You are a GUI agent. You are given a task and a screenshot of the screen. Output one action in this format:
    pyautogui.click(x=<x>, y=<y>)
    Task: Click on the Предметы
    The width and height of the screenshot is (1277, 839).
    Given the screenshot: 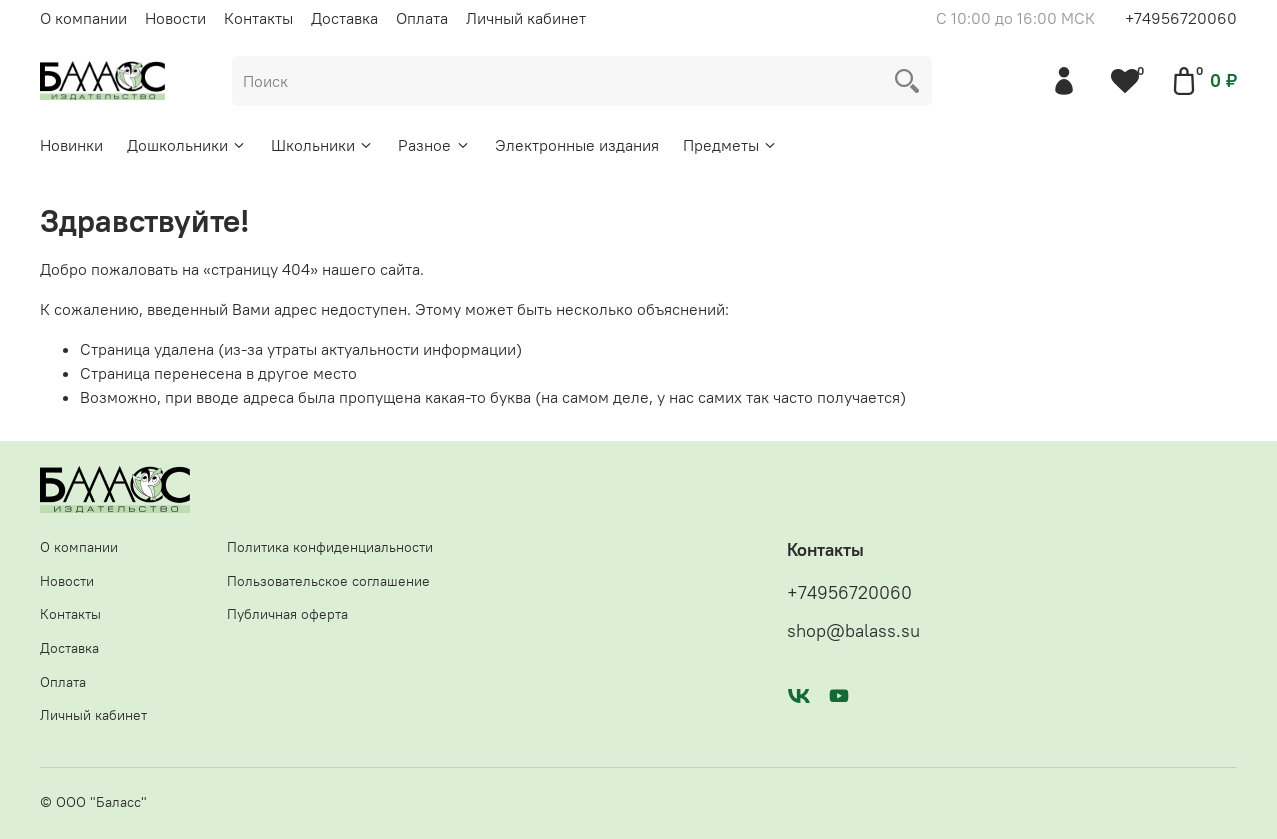 What is the action you would take?
    pyautogui.click(x=730, y=145)
    